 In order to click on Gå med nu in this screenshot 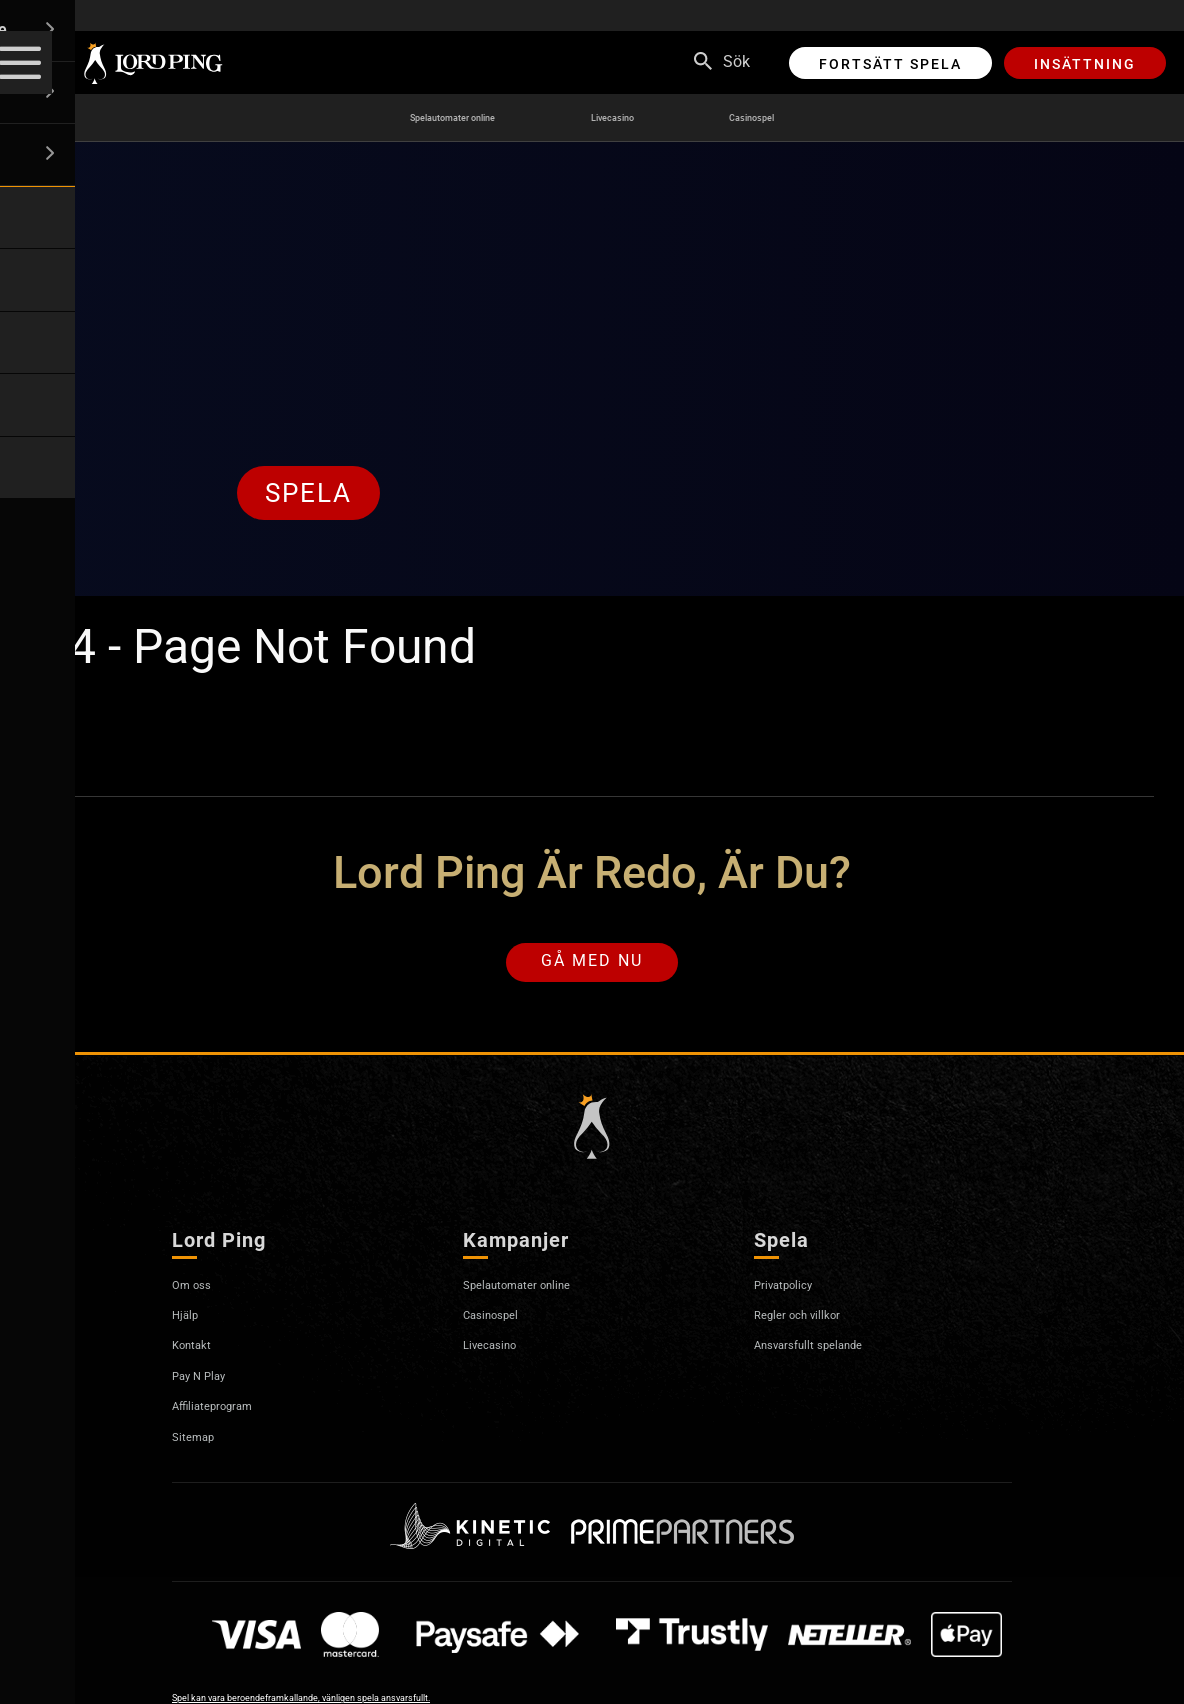, I will do `click(591, 968)`.